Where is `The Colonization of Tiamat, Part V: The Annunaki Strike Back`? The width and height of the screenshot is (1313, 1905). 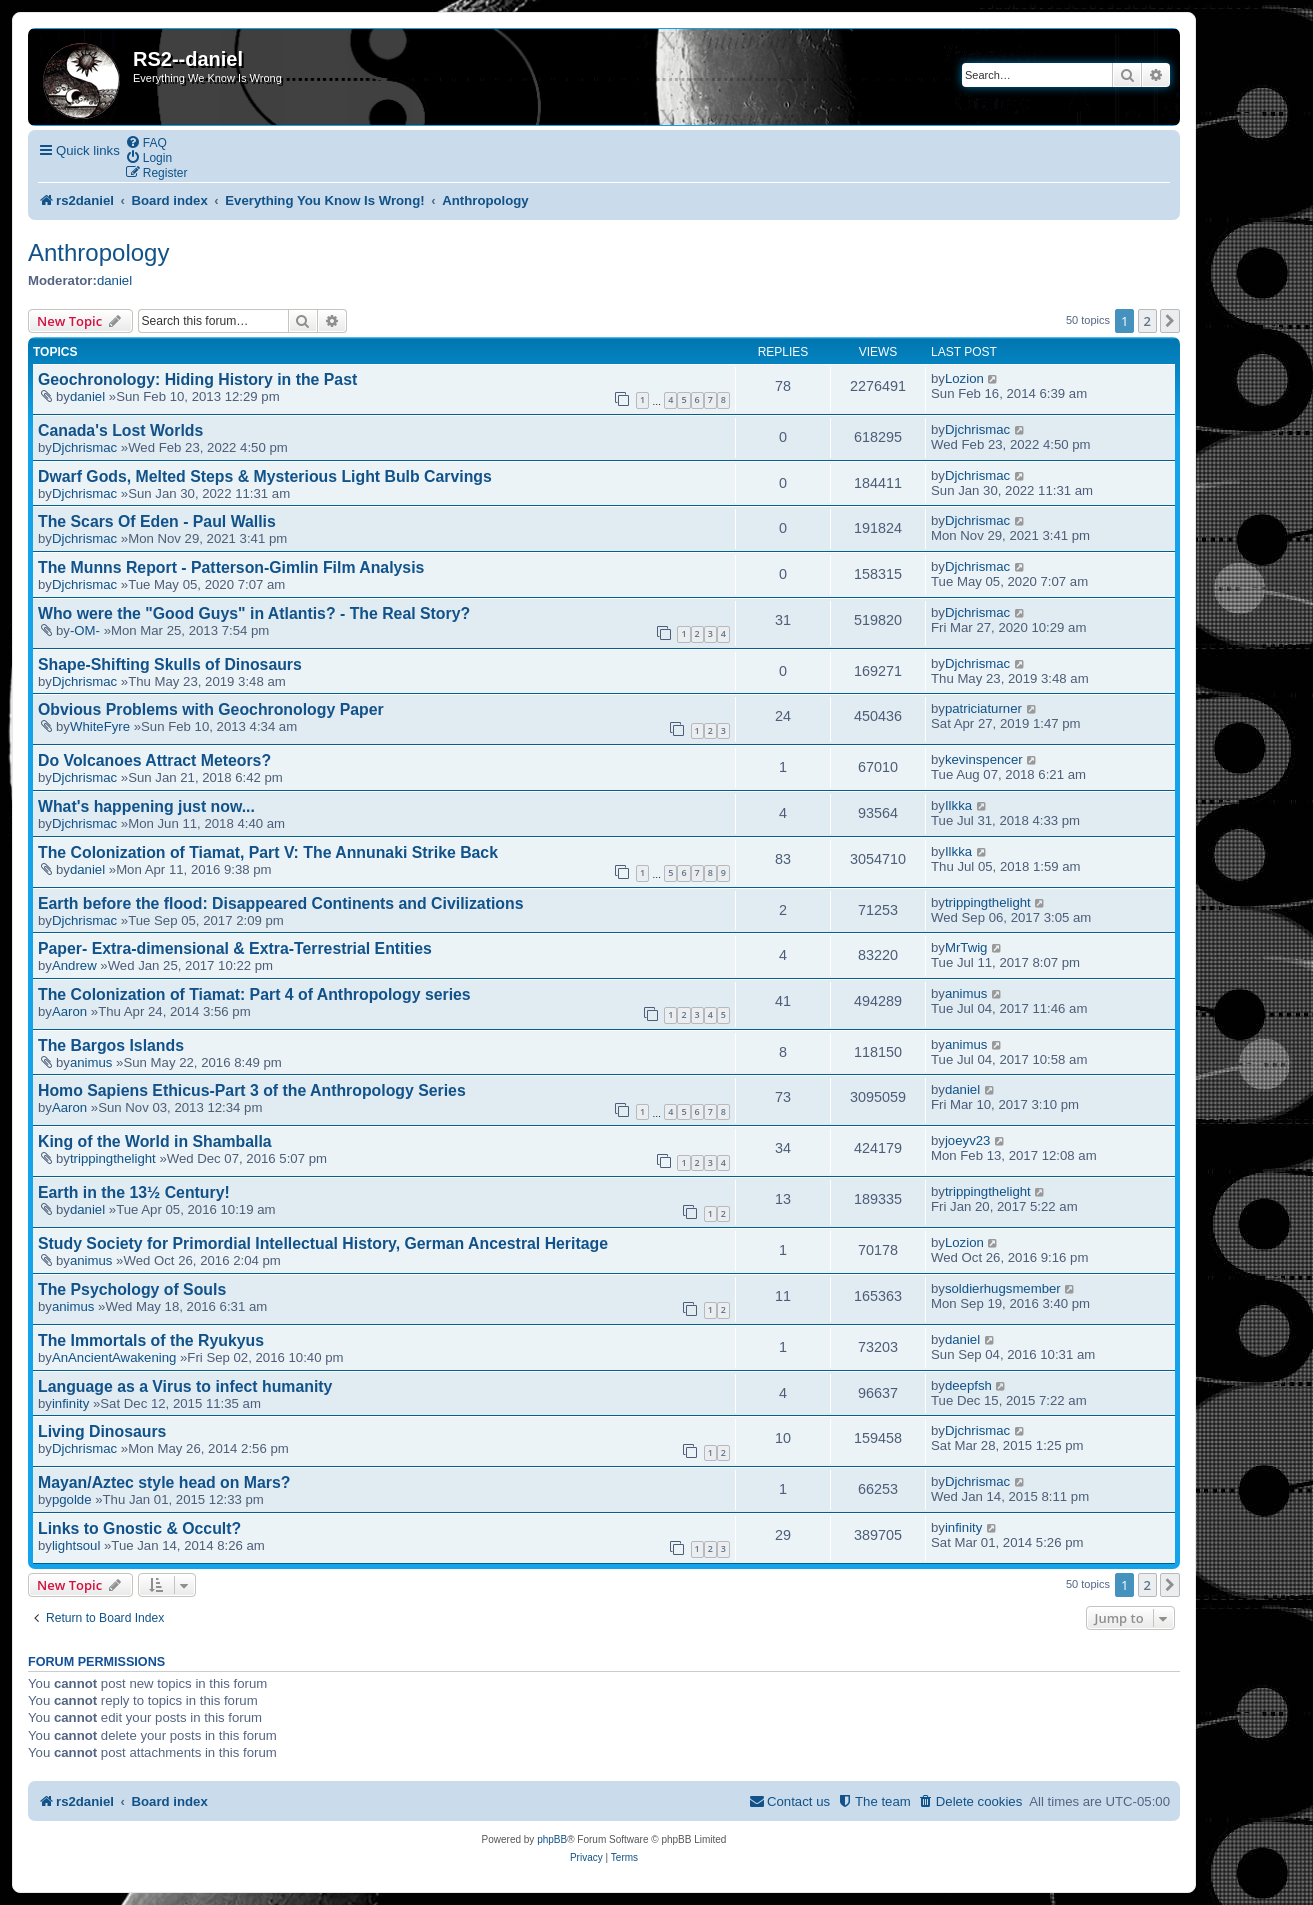 The Colonization of Tiamat, Part V: The Annunaki Strike Back is located at coordinates (268, 852).